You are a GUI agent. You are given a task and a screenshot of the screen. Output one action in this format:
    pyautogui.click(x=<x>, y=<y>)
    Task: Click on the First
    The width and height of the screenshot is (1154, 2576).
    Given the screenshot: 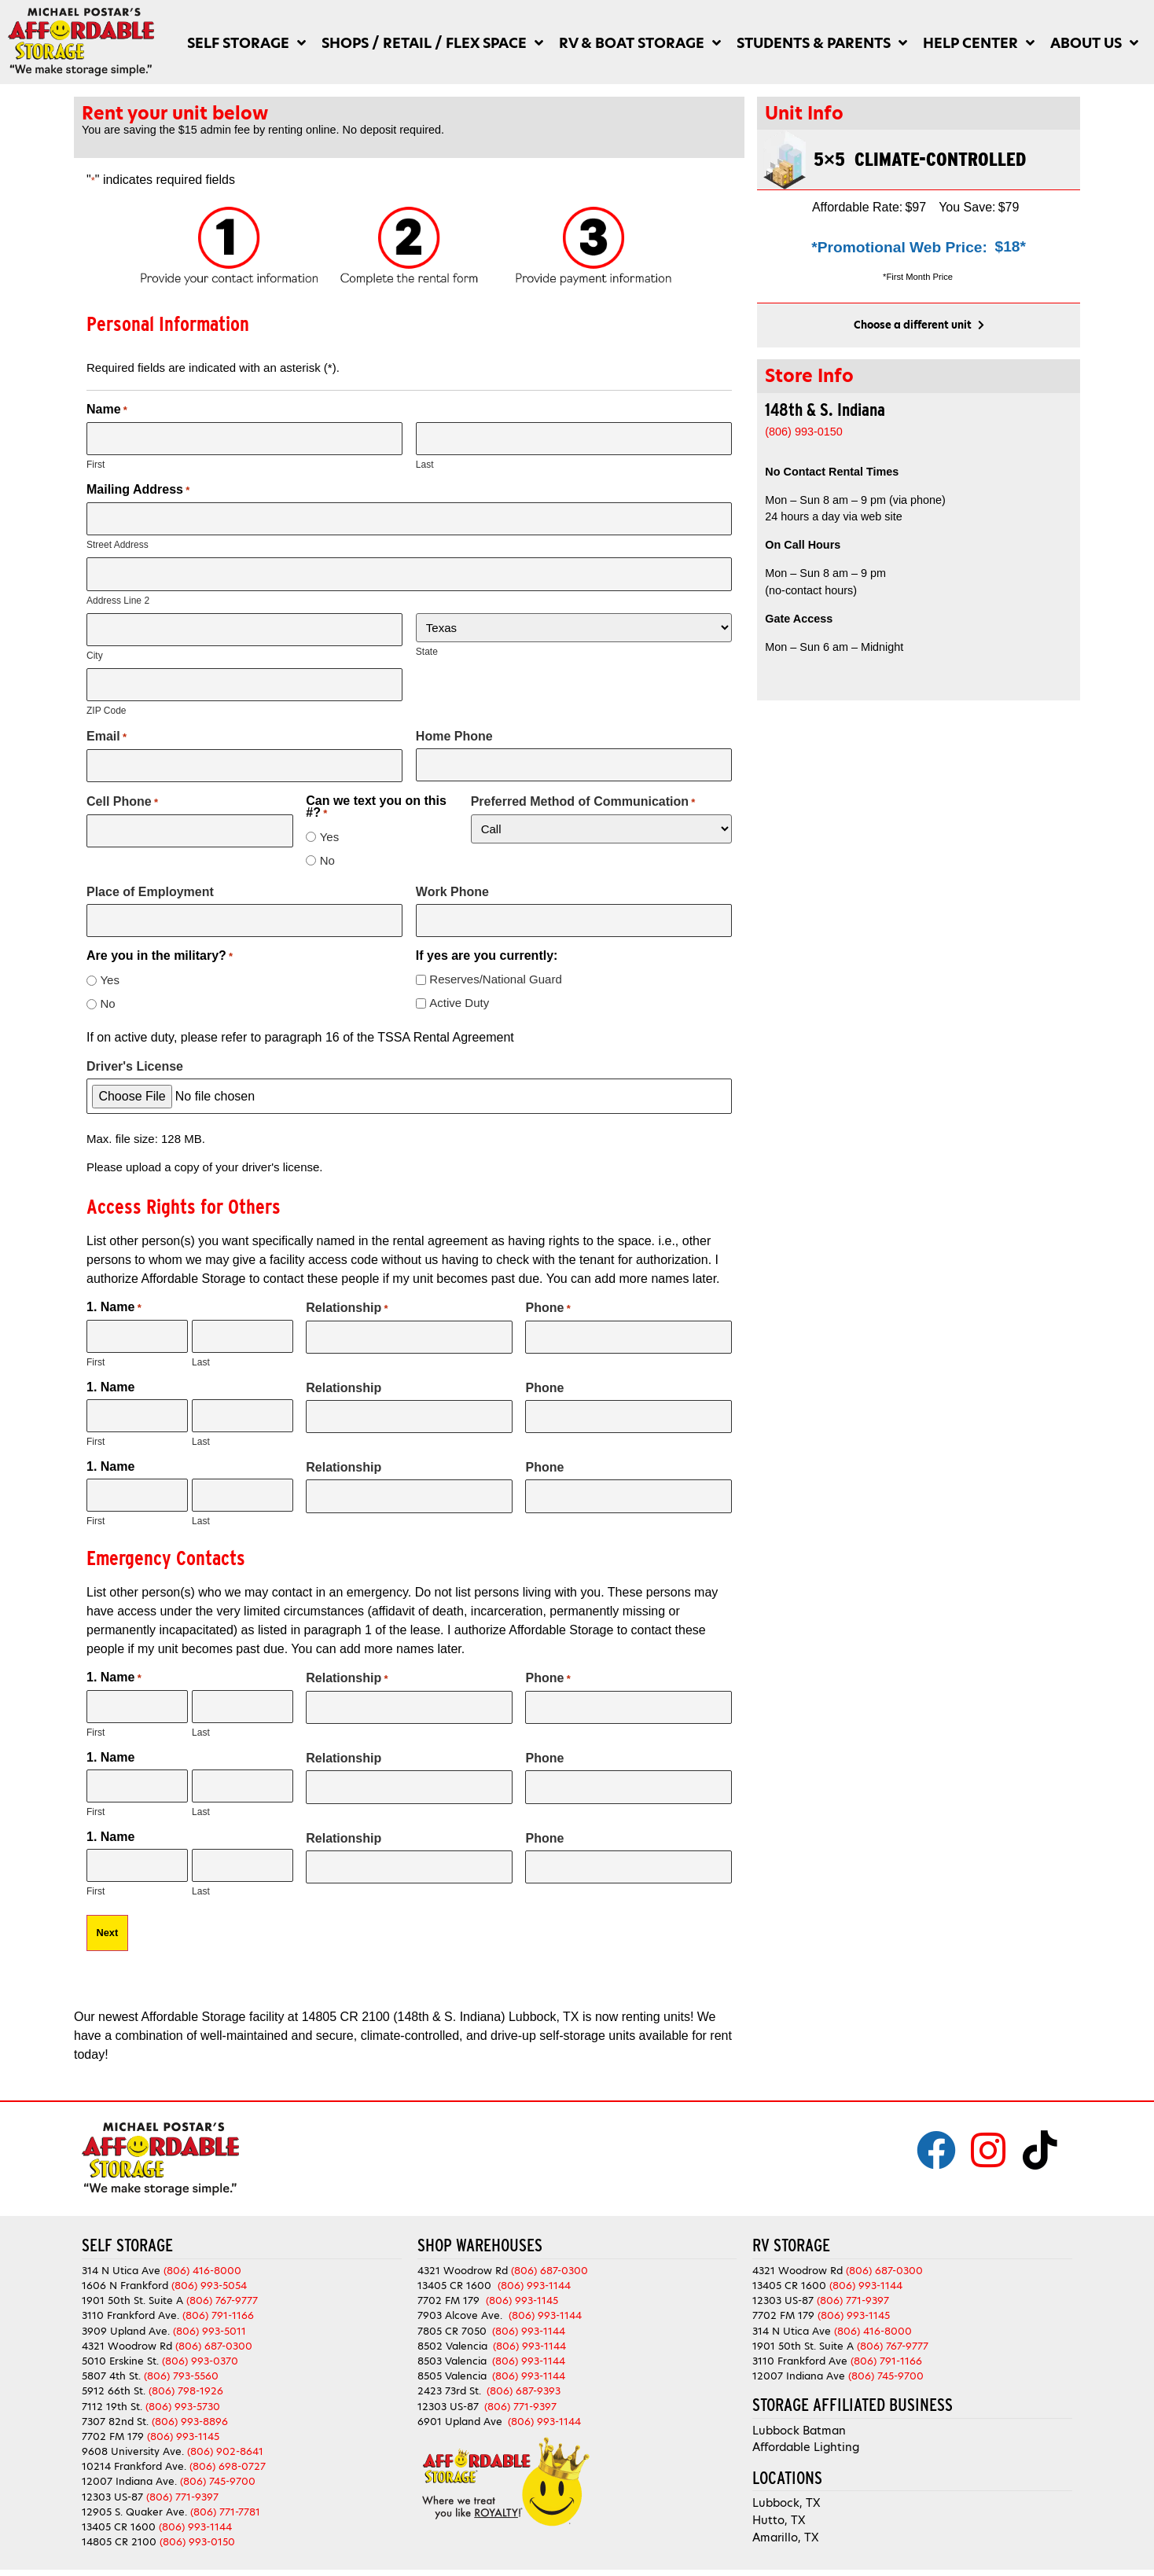 What is the action you would take?
    pyautogui.click(x=95, y=463)
    